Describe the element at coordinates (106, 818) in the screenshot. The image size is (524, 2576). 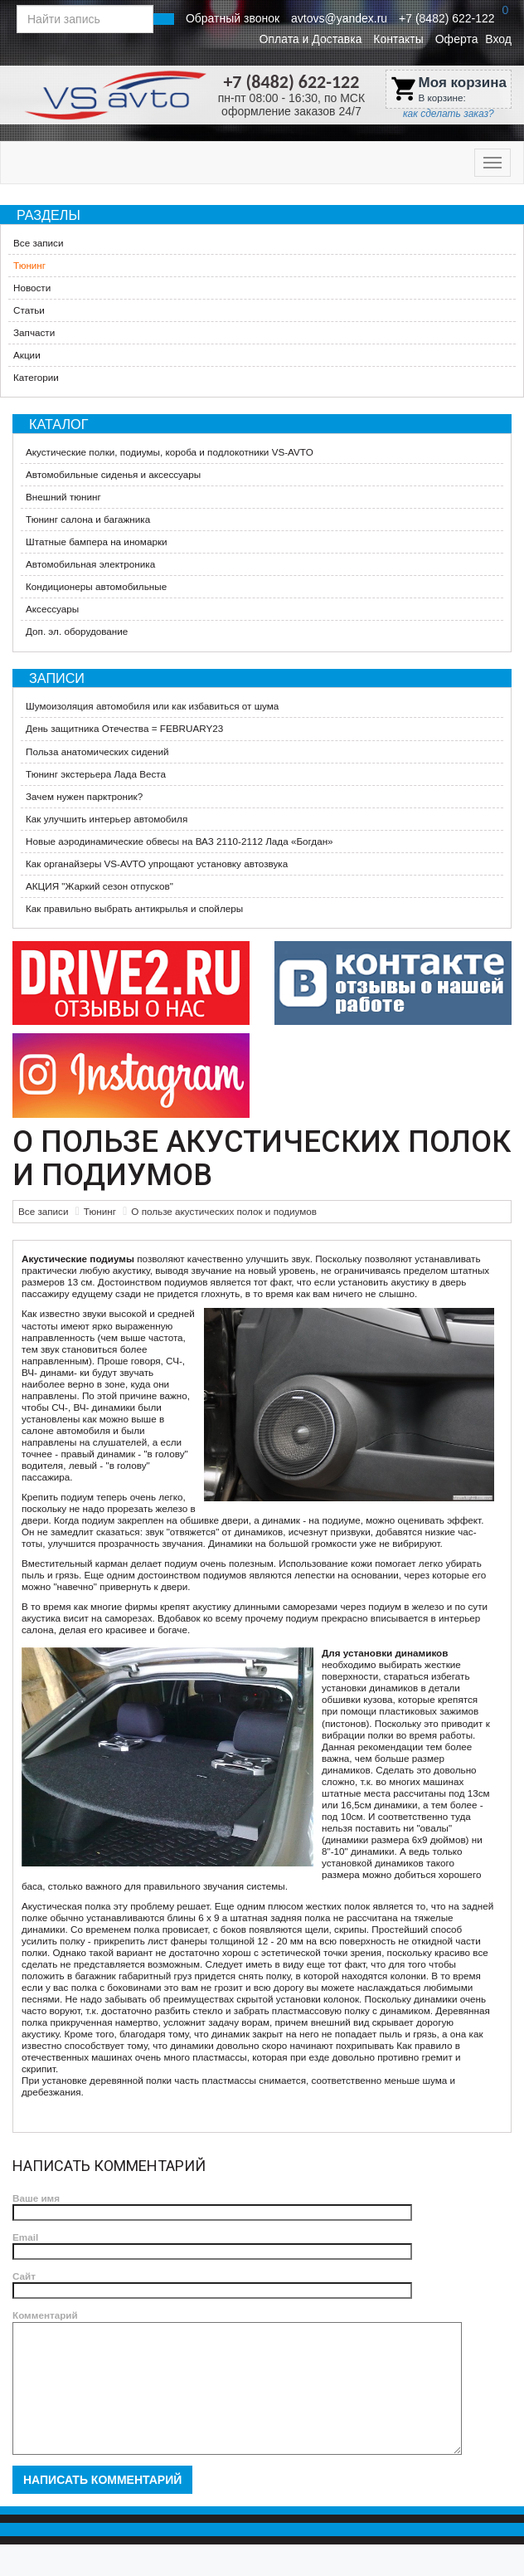
I see `Как улучшить интерьер автомобиля` at that location.